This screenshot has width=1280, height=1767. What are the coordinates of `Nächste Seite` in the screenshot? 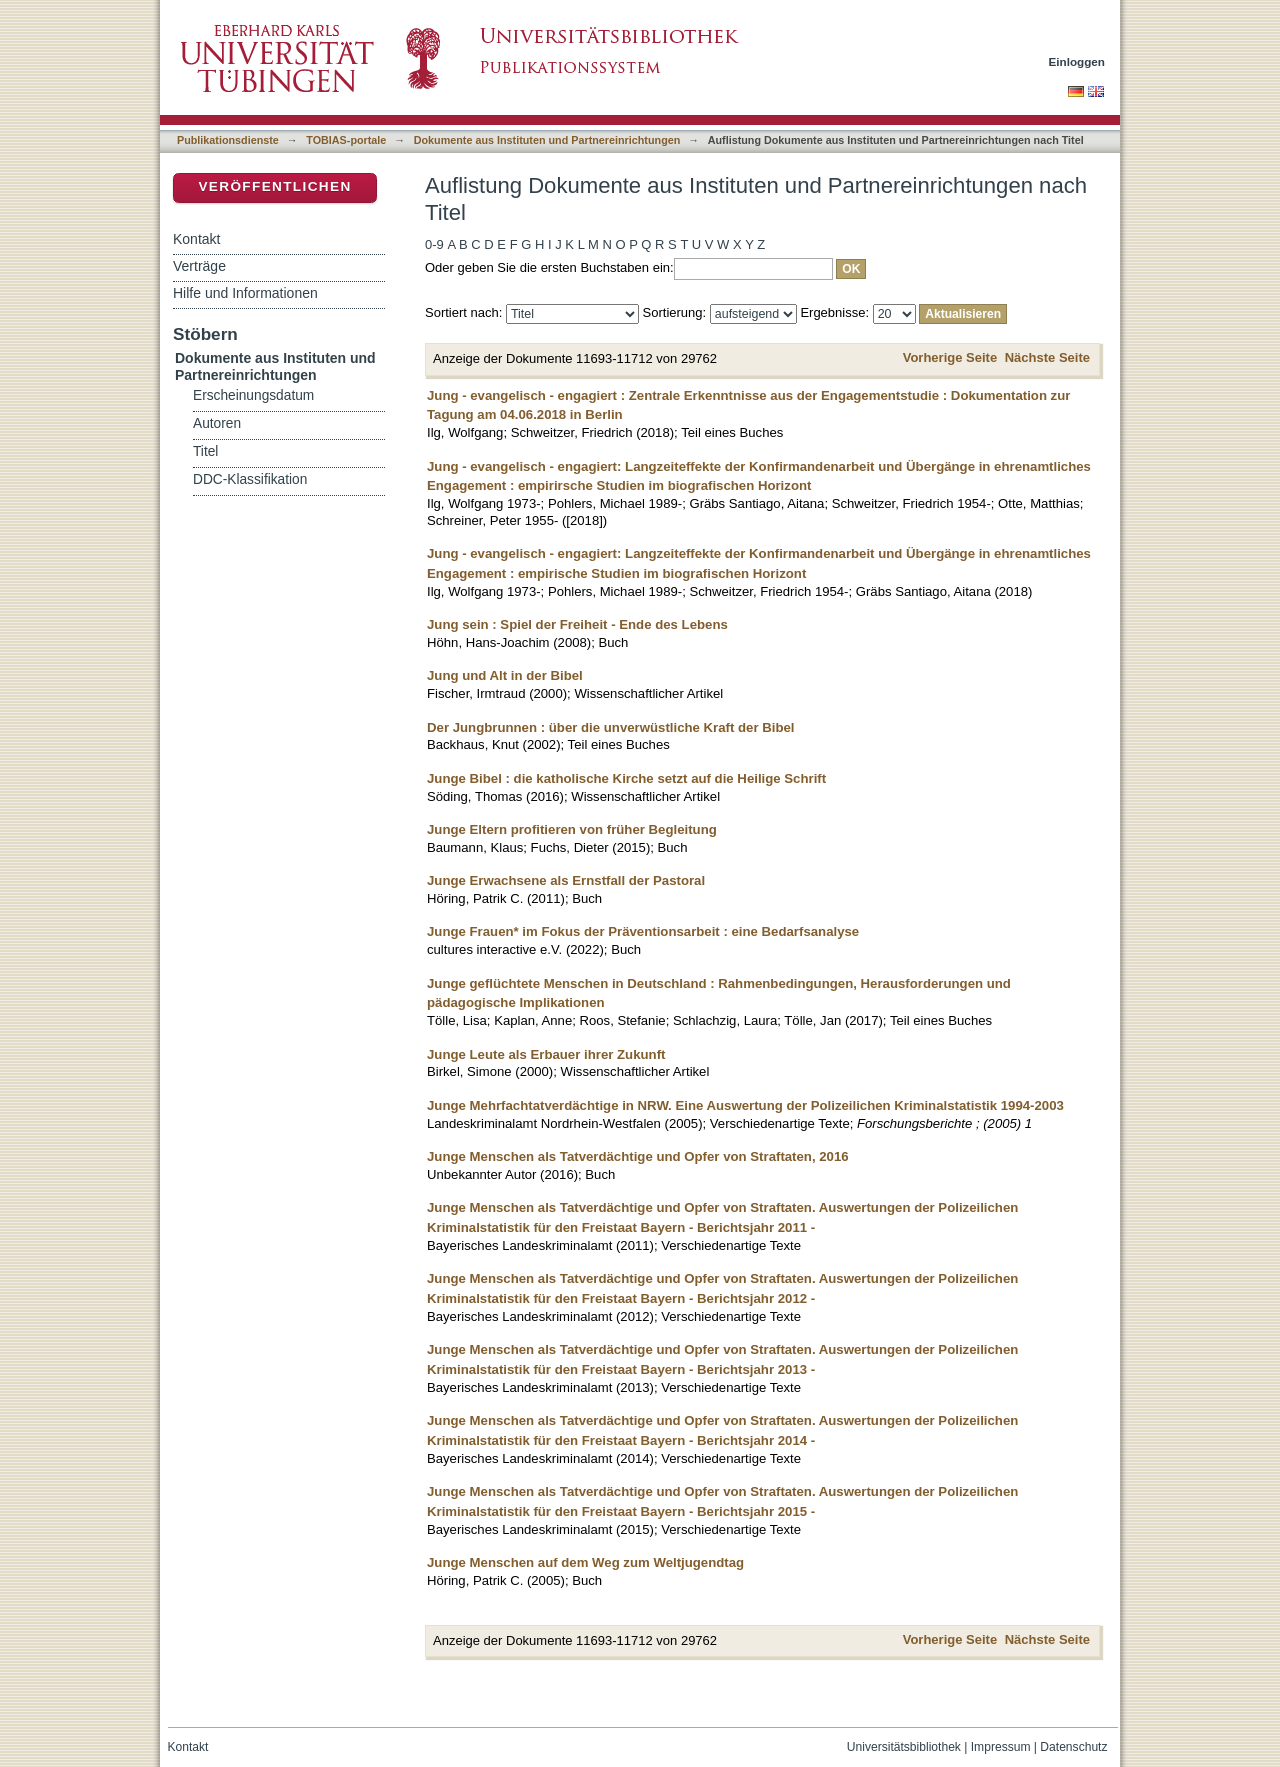 It's located at (1047, 357).